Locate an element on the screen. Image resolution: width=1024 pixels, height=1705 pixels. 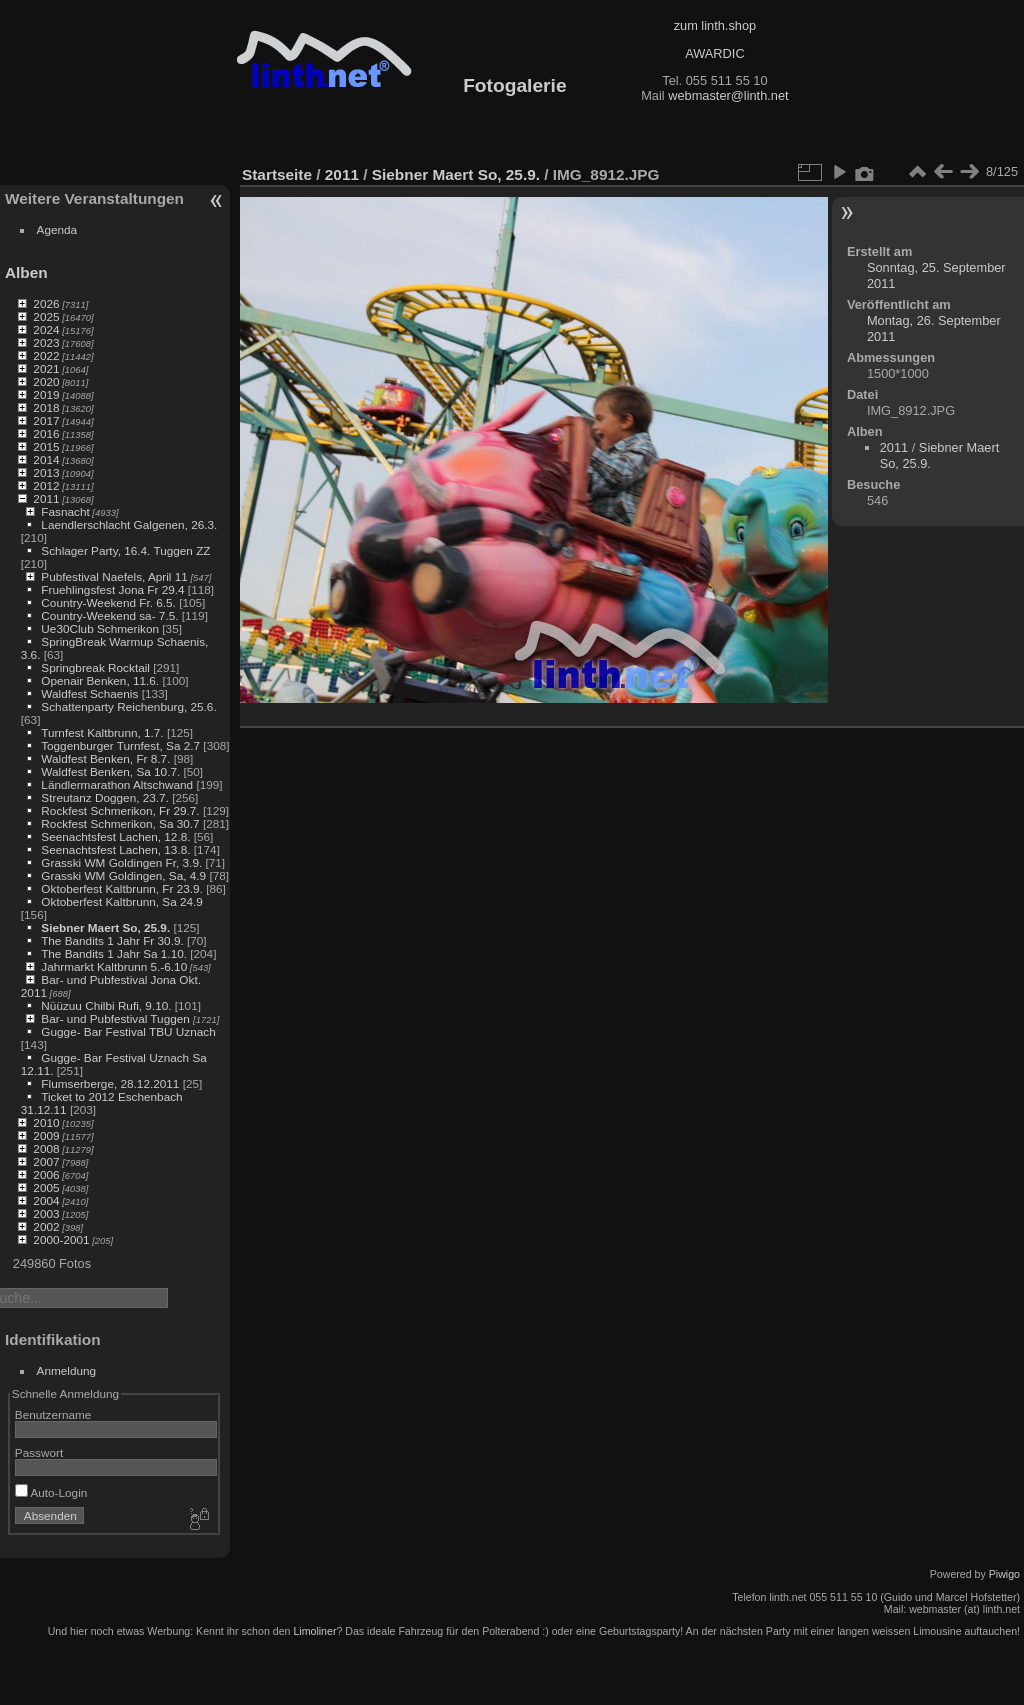
Fruehlingsfest Jona Fr 29.4 is located at coordinates (112, 589).